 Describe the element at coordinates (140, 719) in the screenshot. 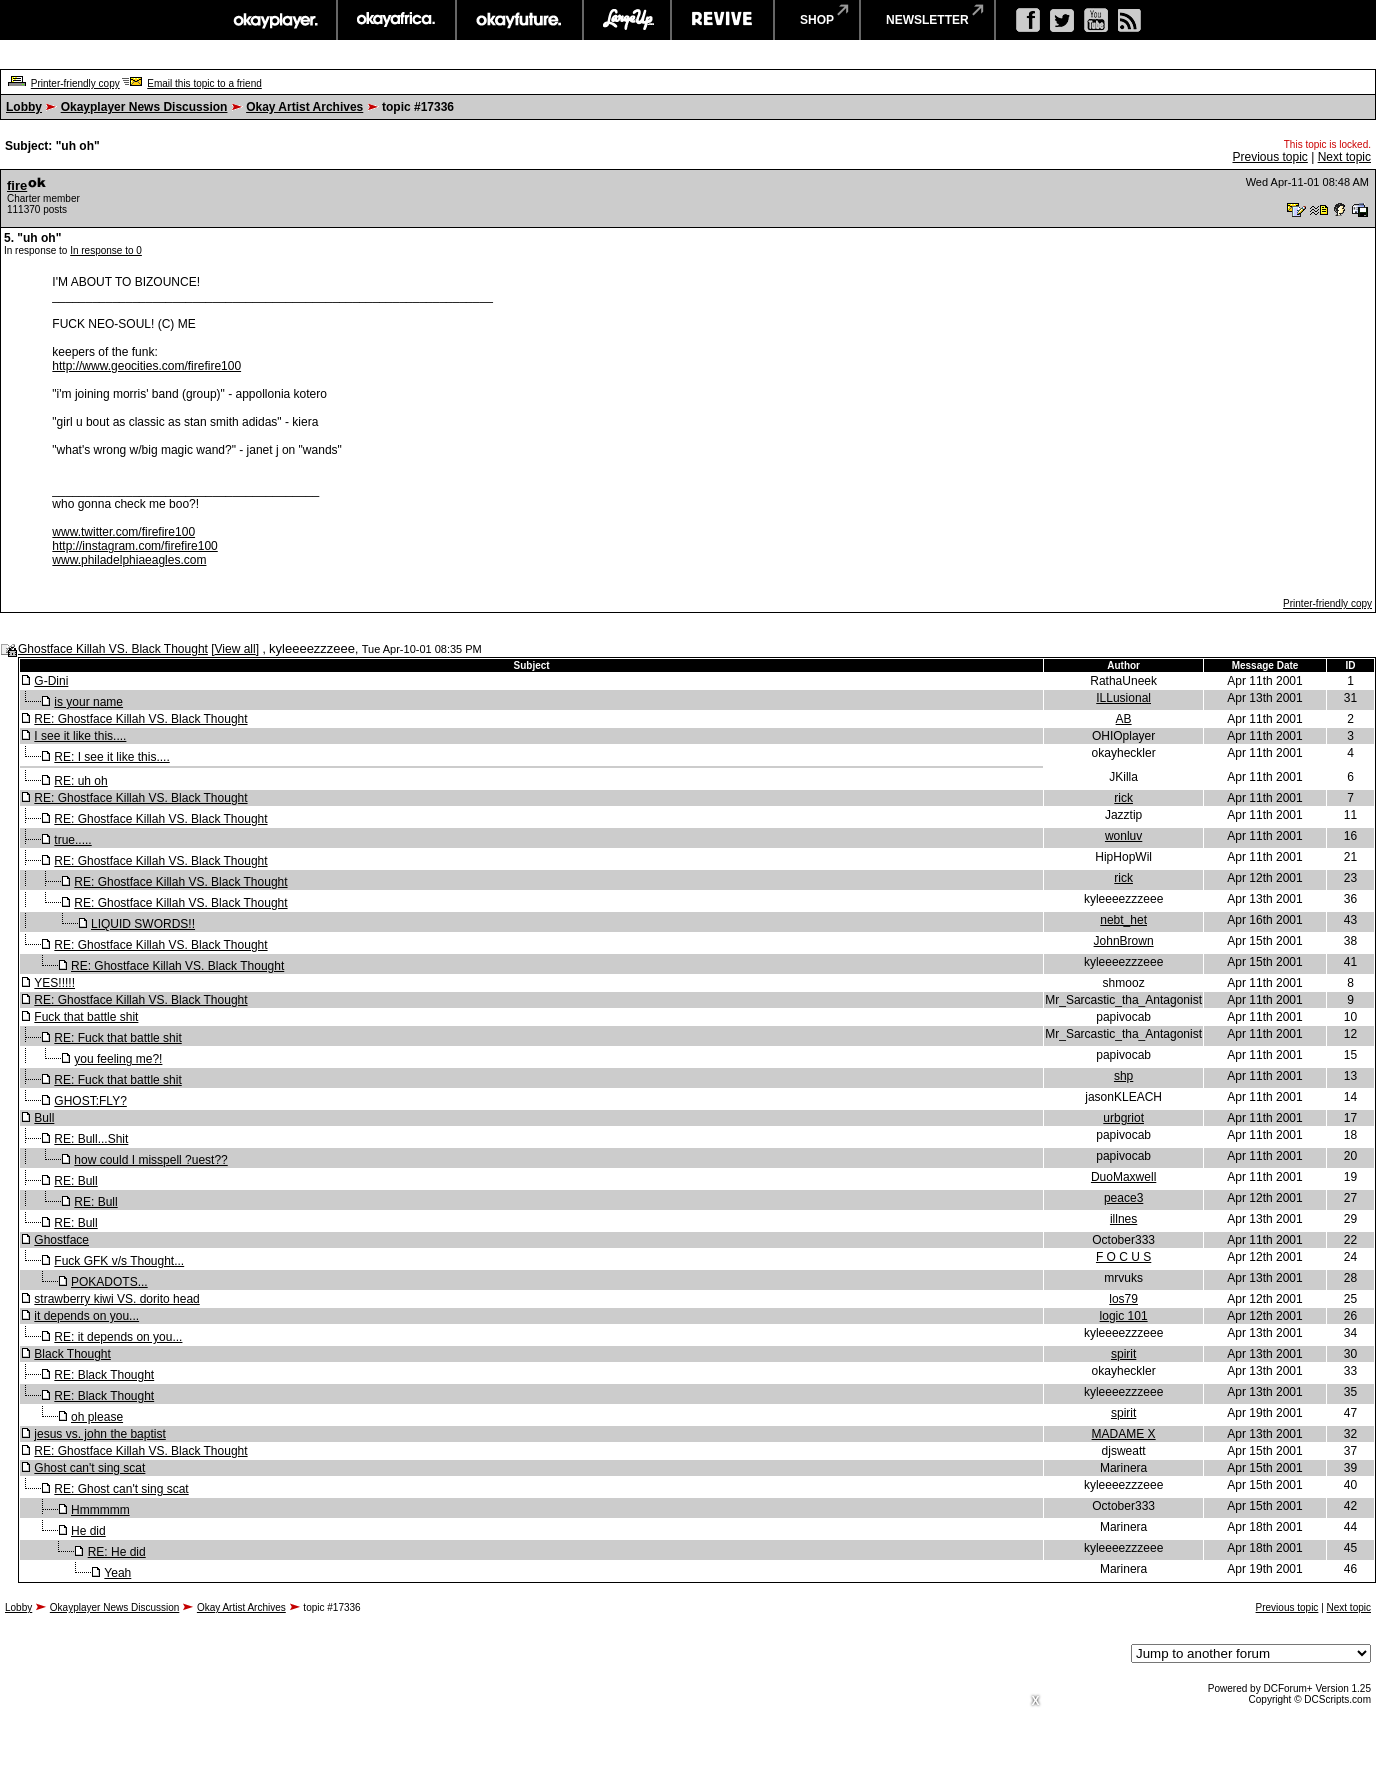

I see `RE: Ghostface Killah VS. Black Thought` at that location.